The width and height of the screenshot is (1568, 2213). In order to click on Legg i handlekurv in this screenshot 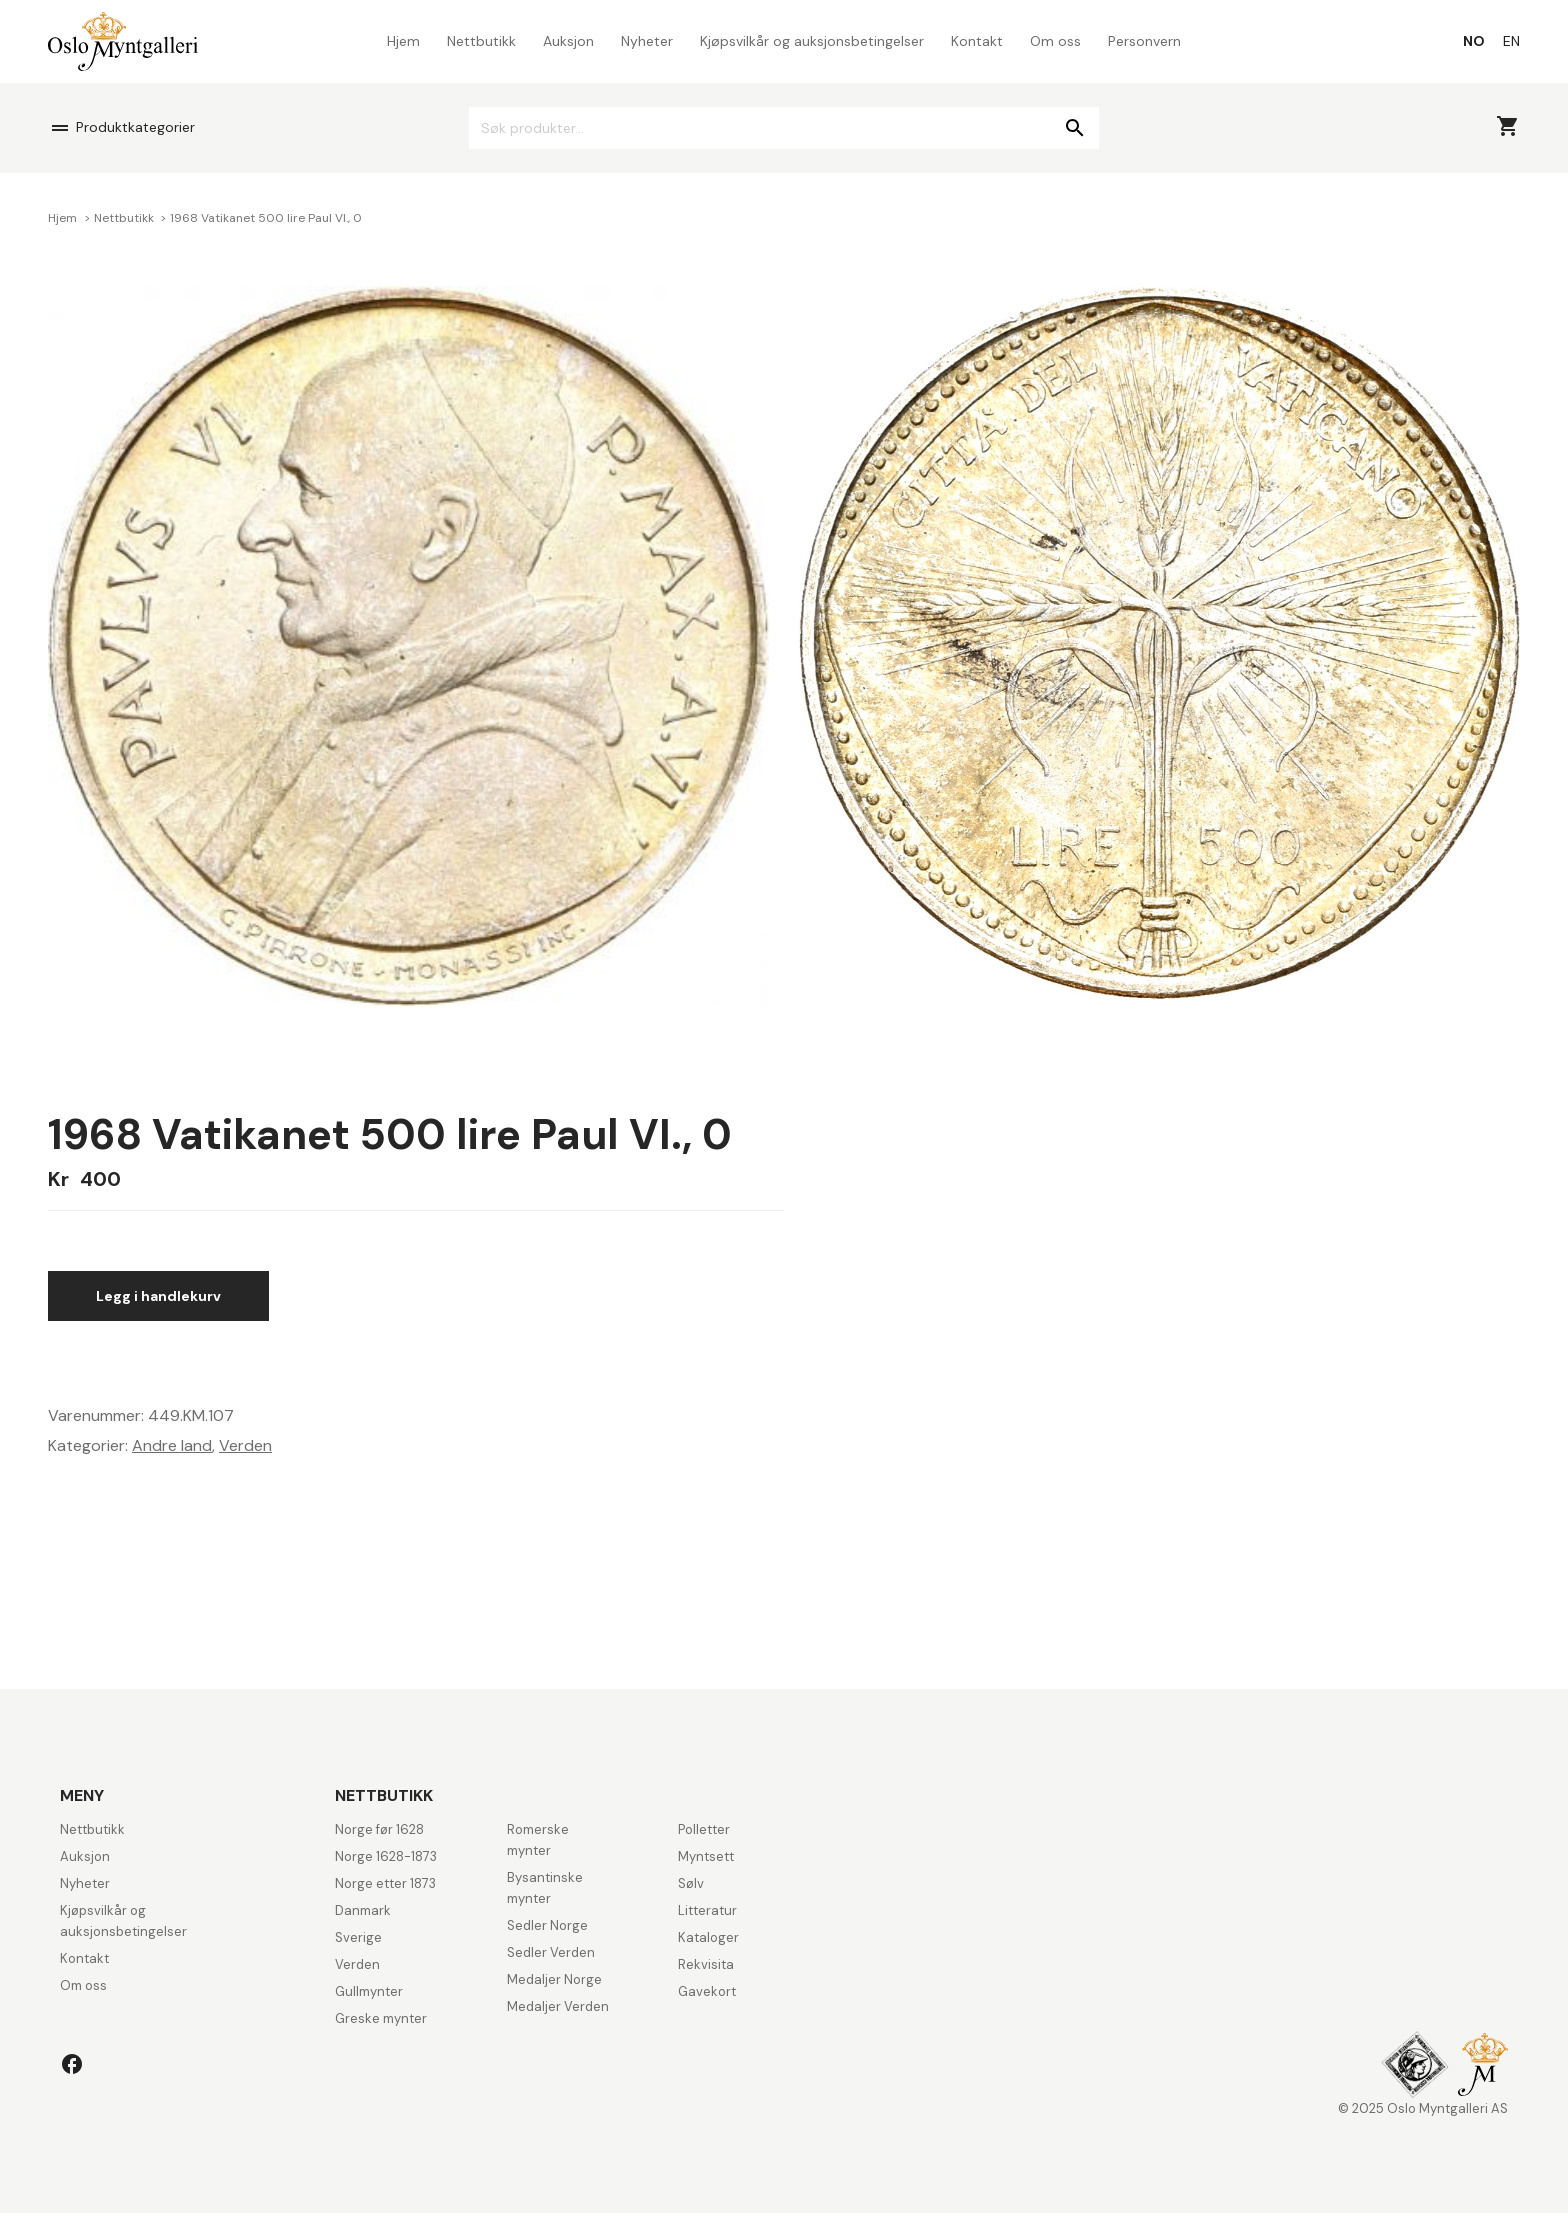, I will do `click(158, 1296)`.